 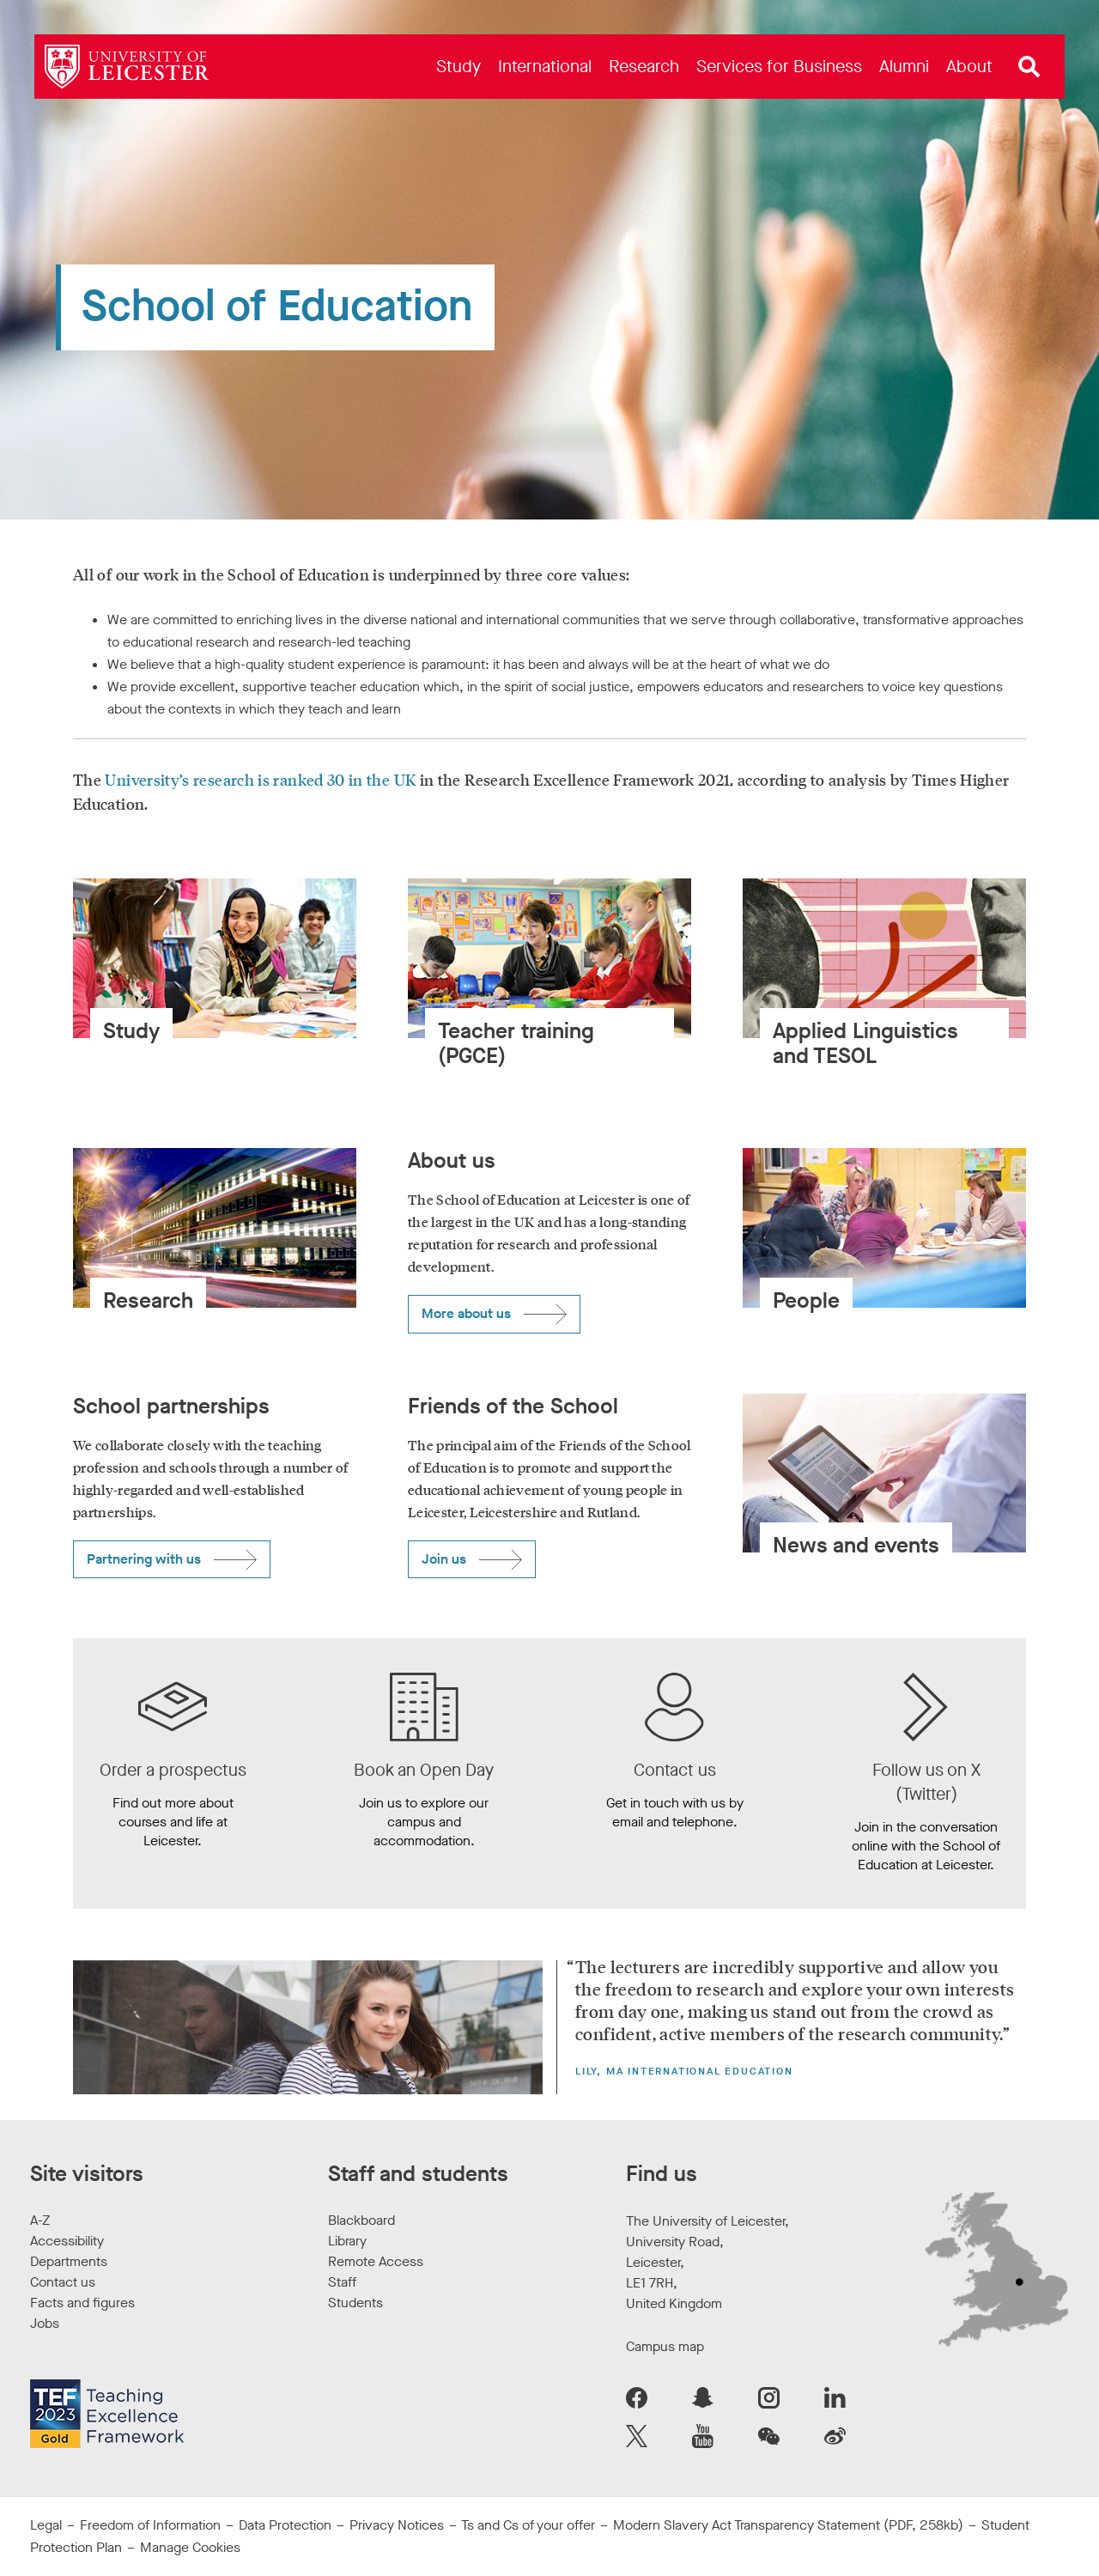 I want to click on Jobs, so click(x=44, y=2323).